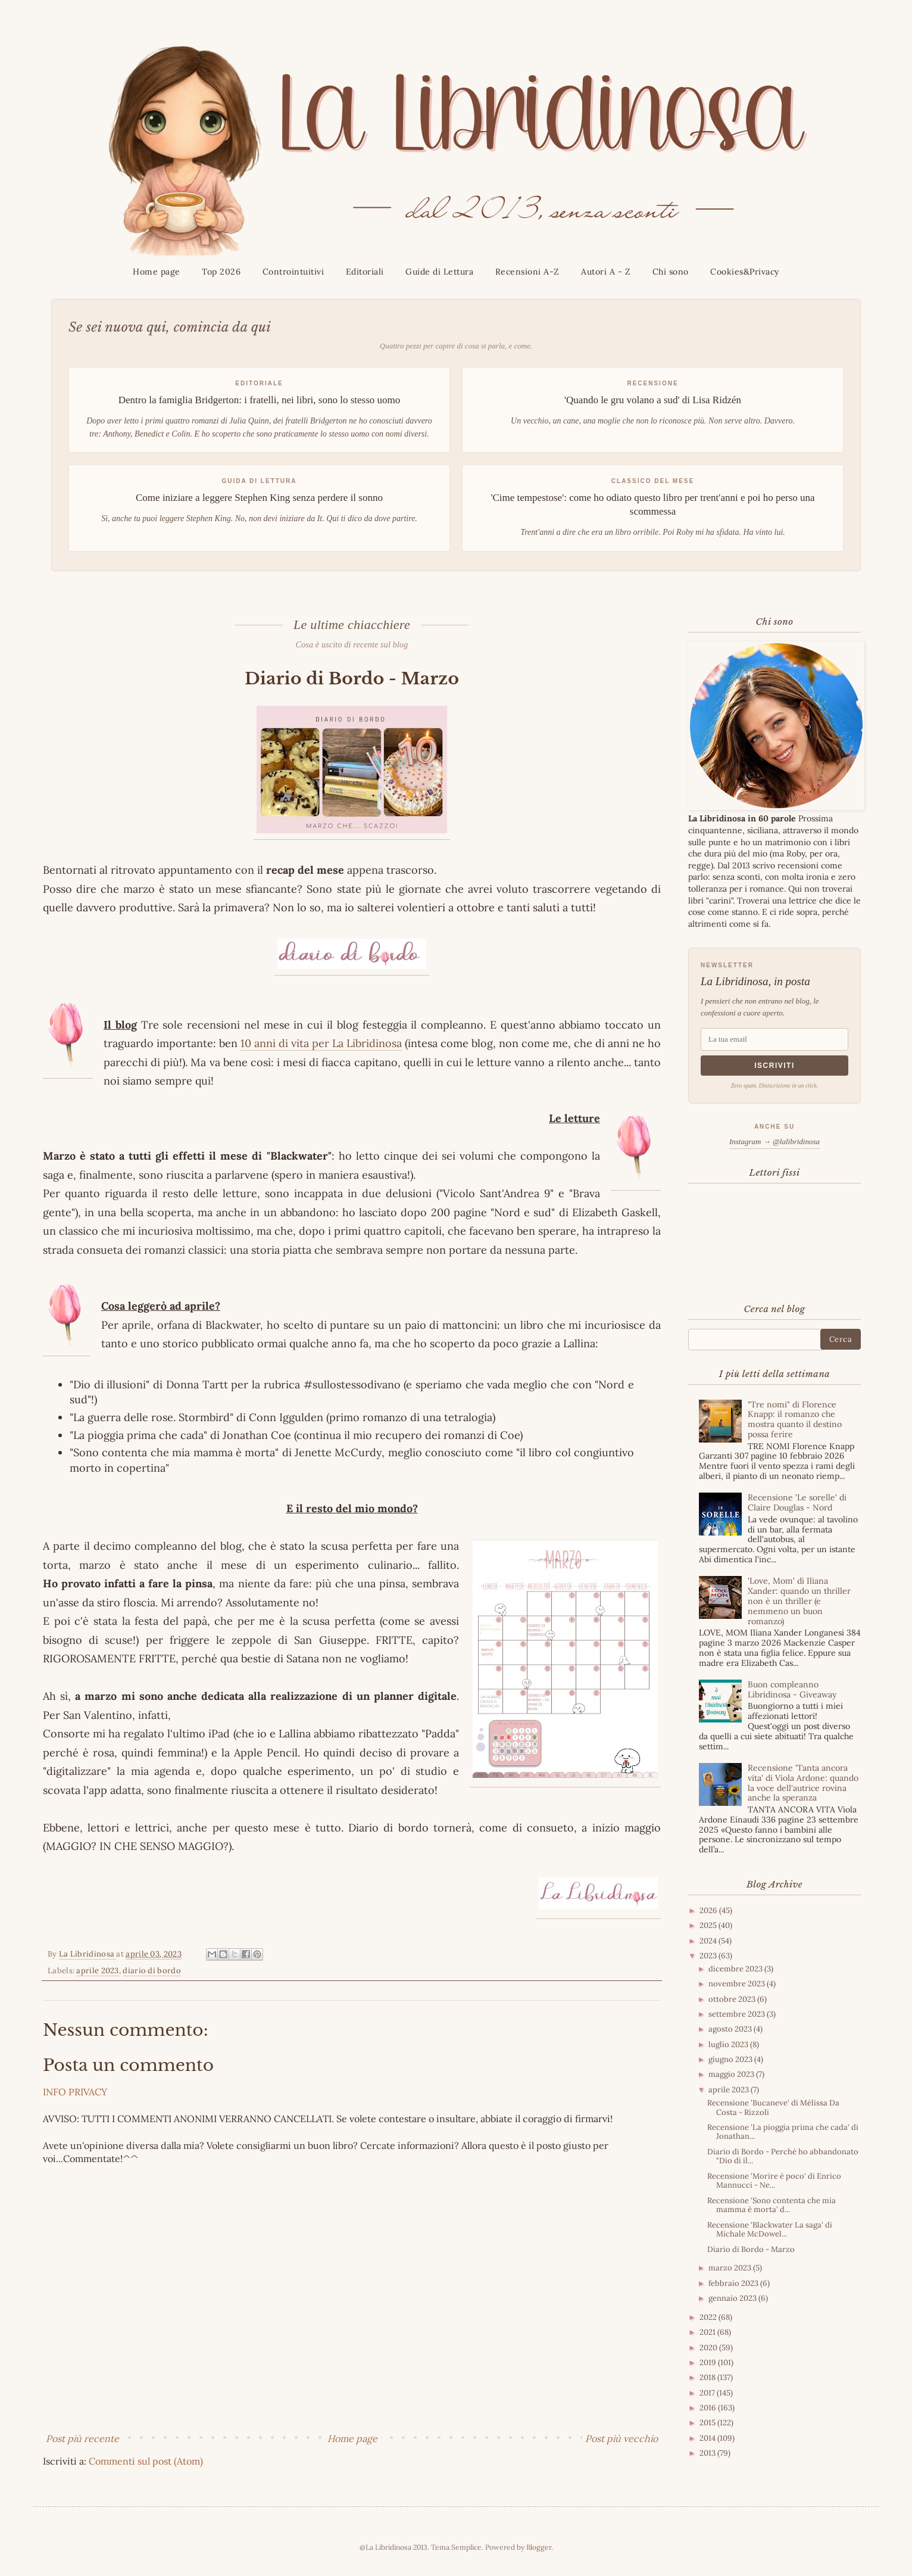 This screenshot has height=2576, width=912. I want to click on Commenti sul post (Atom), so click(146, 2461).